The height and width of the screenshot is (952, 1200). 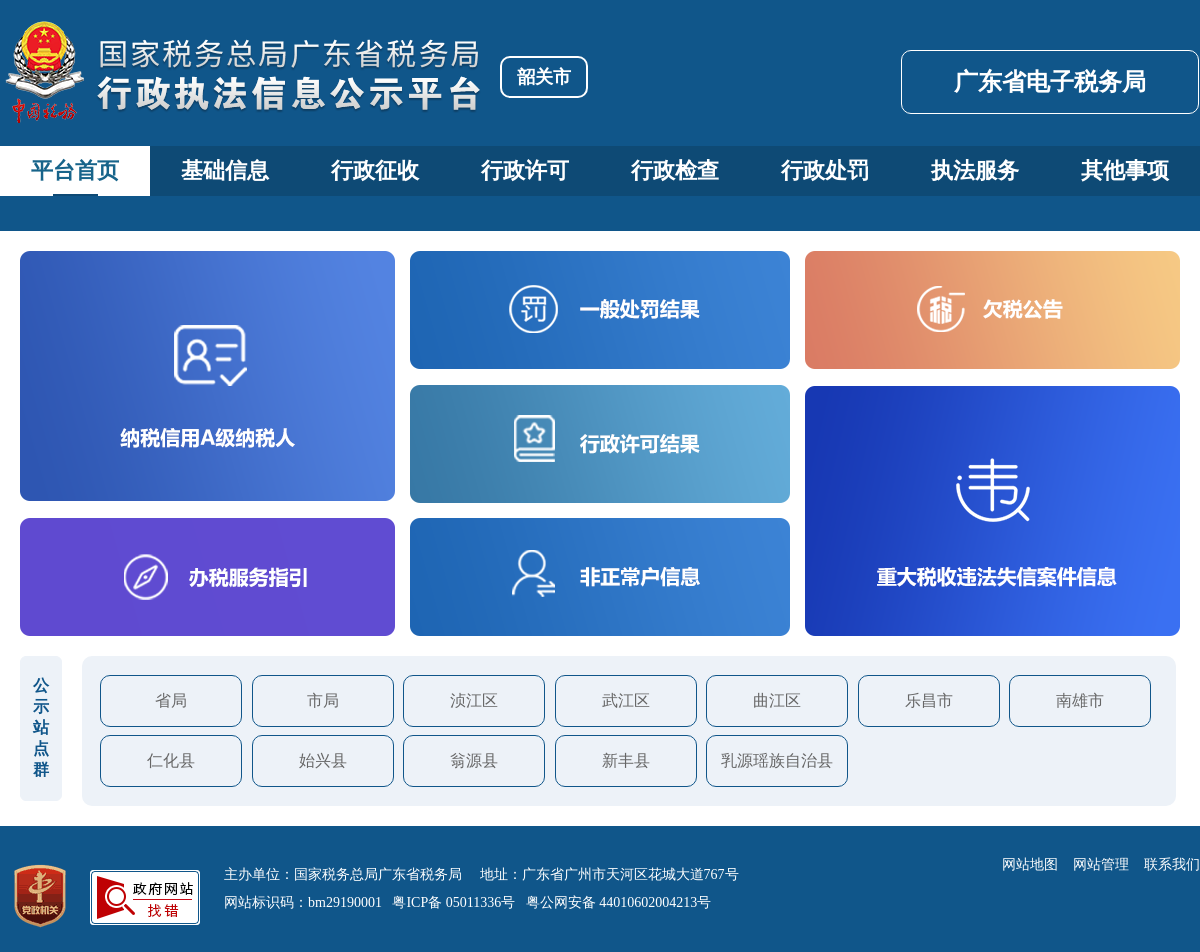 I want to click on 广东省电子税务局, so click(x=1050, y=82).